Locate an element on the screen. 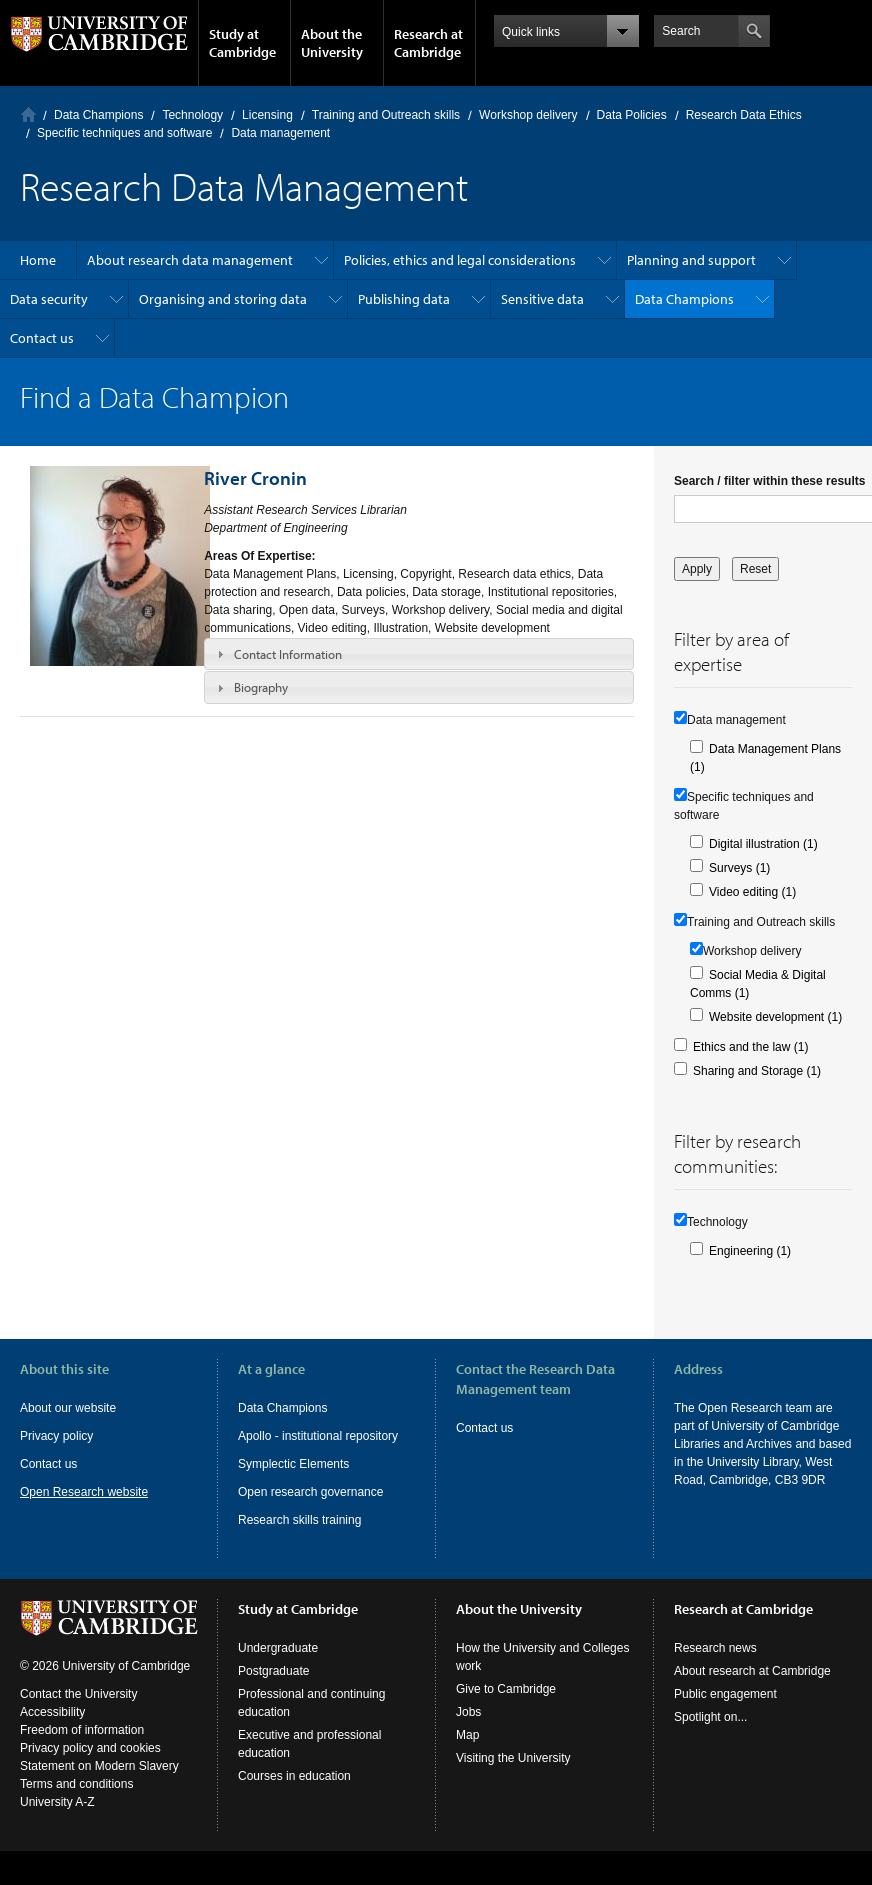 Image resolution: width=872 pixels, height=1885 pixels. Map is located at coordinates (467, 1735).